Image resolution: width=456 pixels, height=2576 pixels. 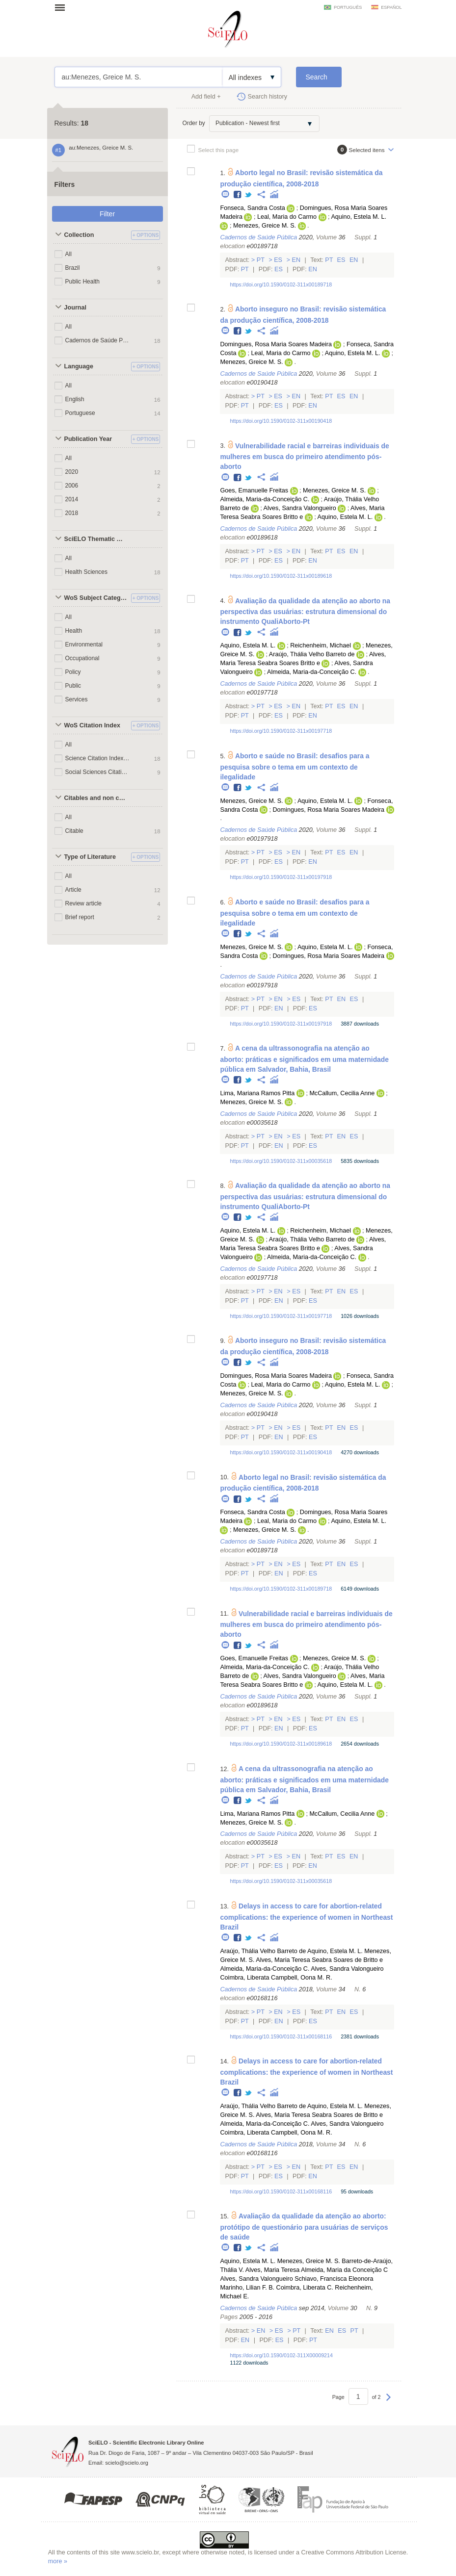 I want to click on Brief report, so click(x=79, y=917).